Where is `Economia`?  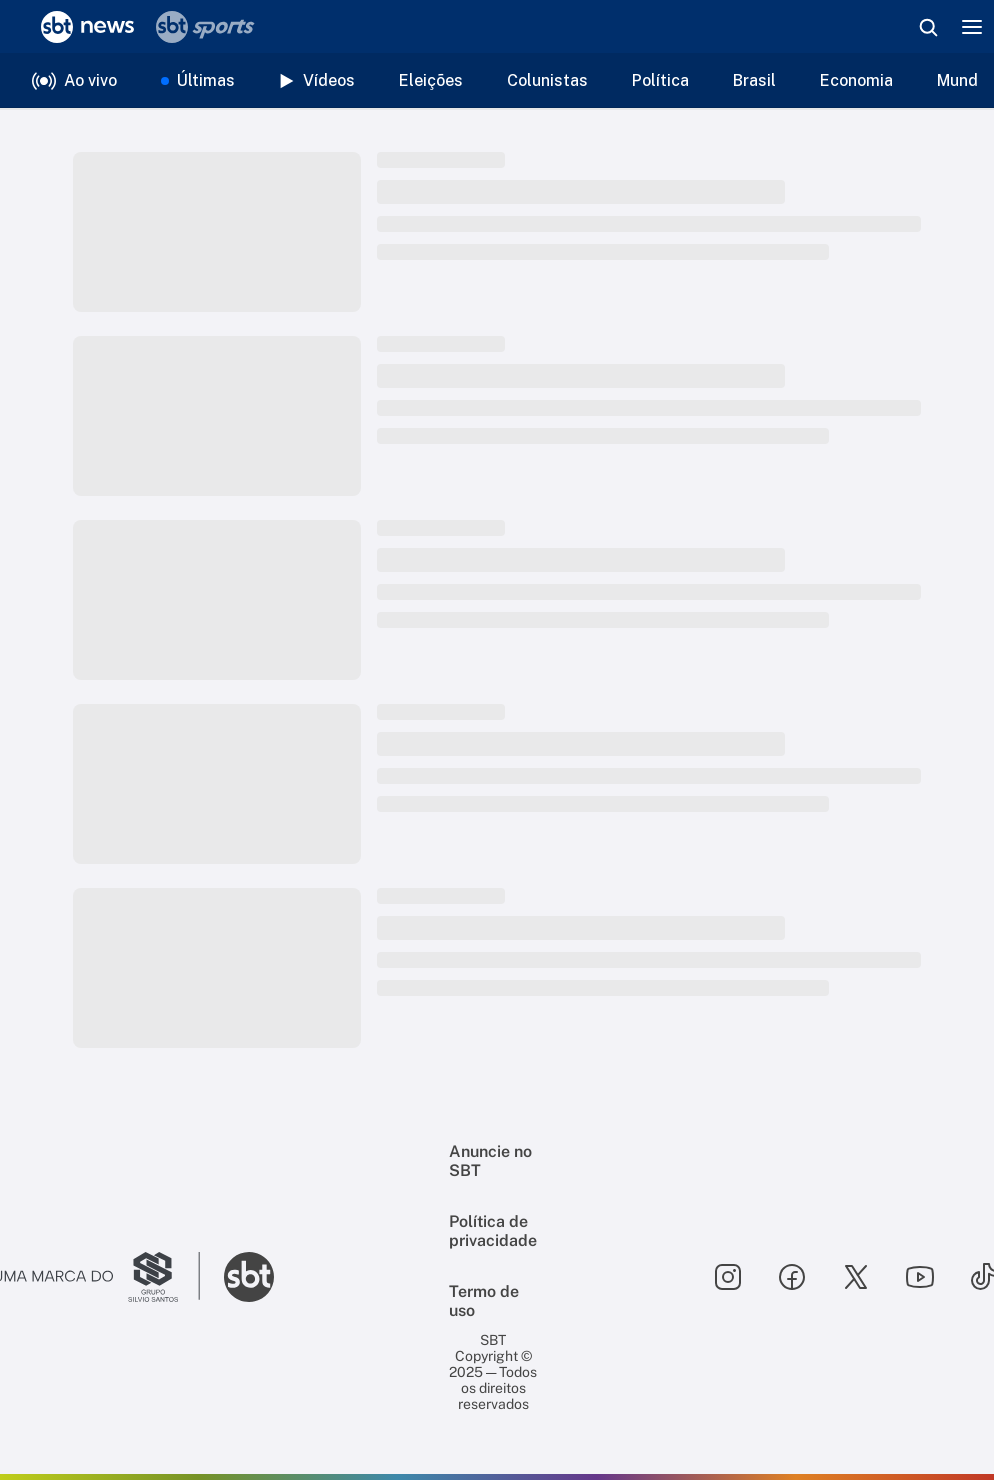
Economia is located at coordinates (856, 80).